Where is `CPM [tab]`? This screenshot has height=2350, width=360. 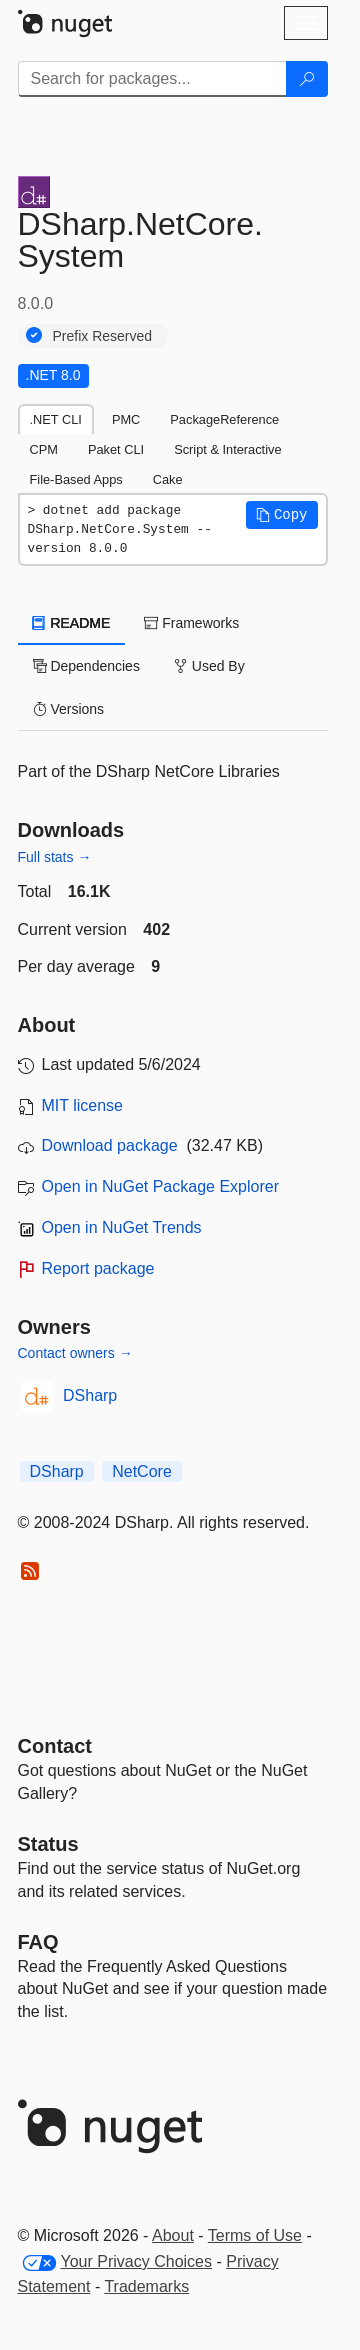 CPM [tab] is located at coordinates (44, 449).